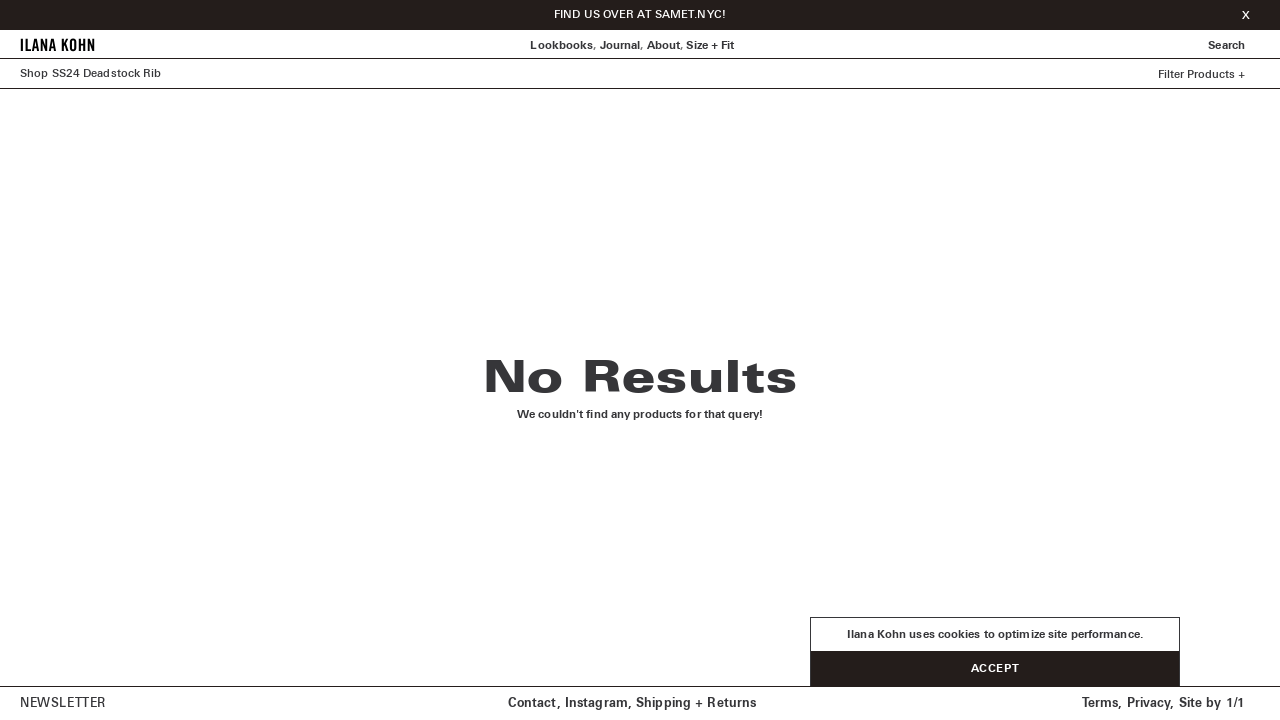 The height and width of the screenshot is (720, 1280). What do you see at coordinates (696, 704) in the screenshot?
I see `Shipping + Returns` at bounding box center [696, 704].